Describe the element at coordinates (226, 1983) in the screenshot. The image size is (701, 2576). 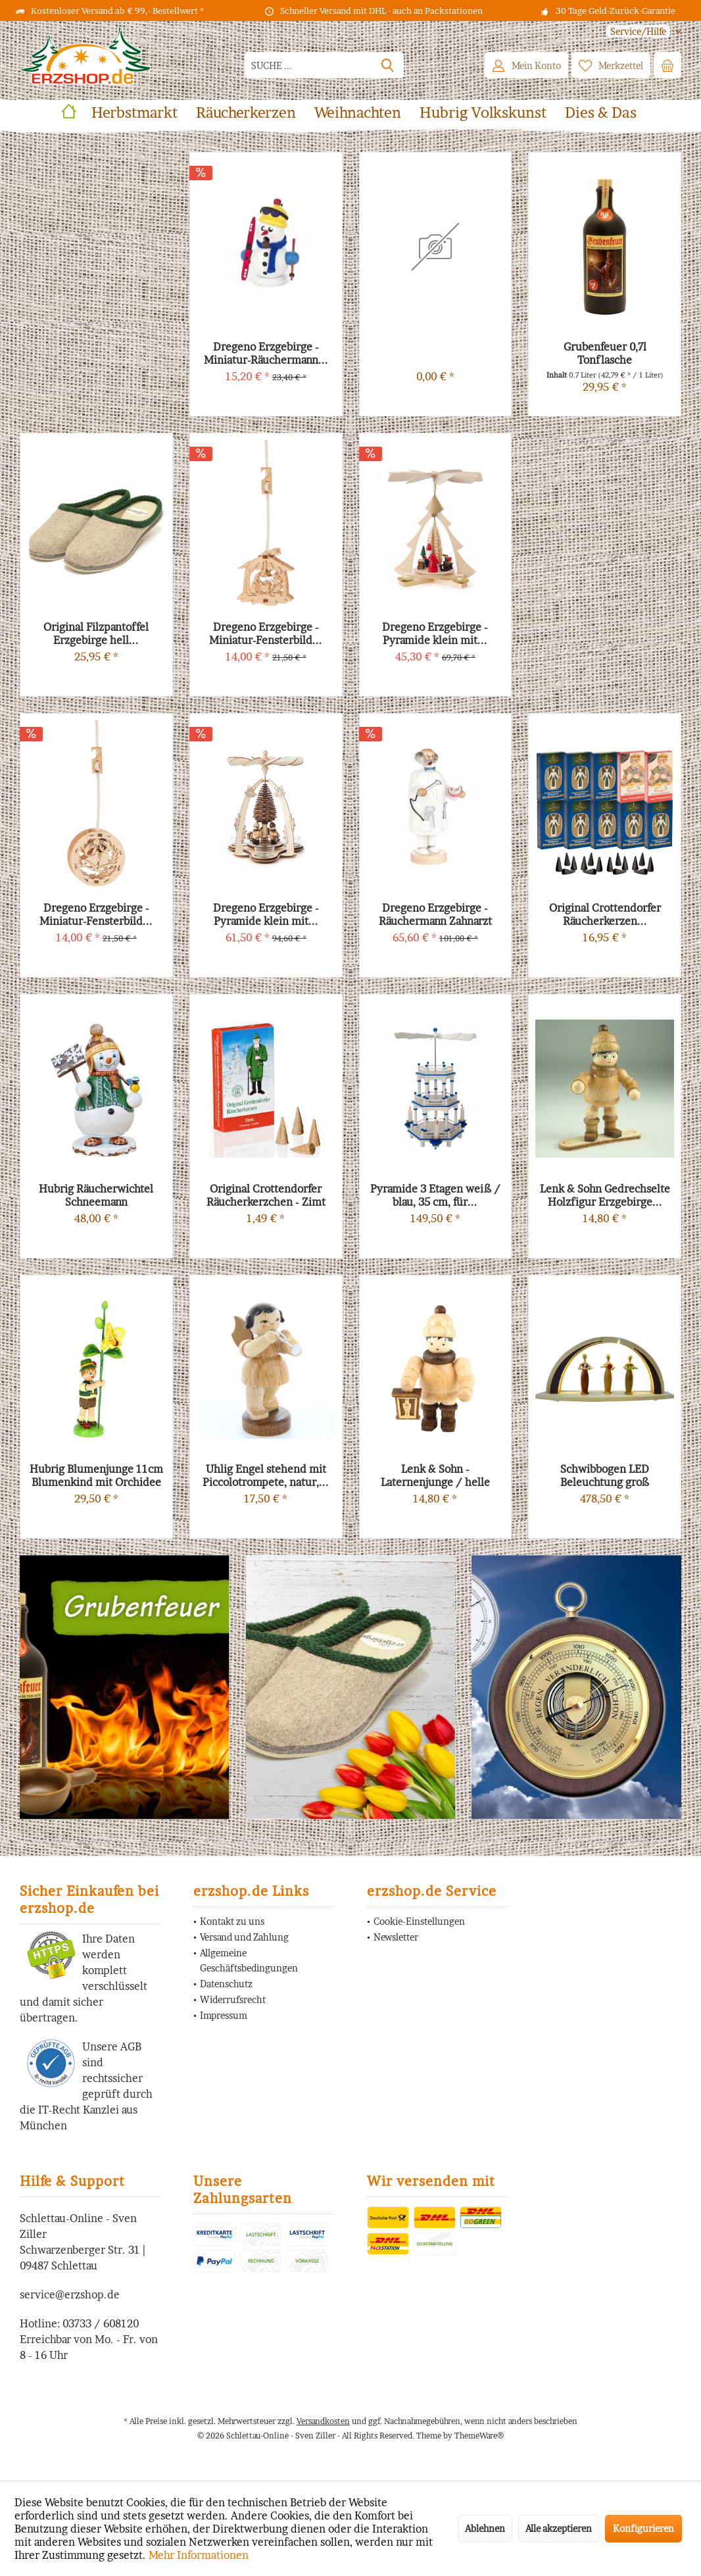
I see `Datenschutz` at that location.